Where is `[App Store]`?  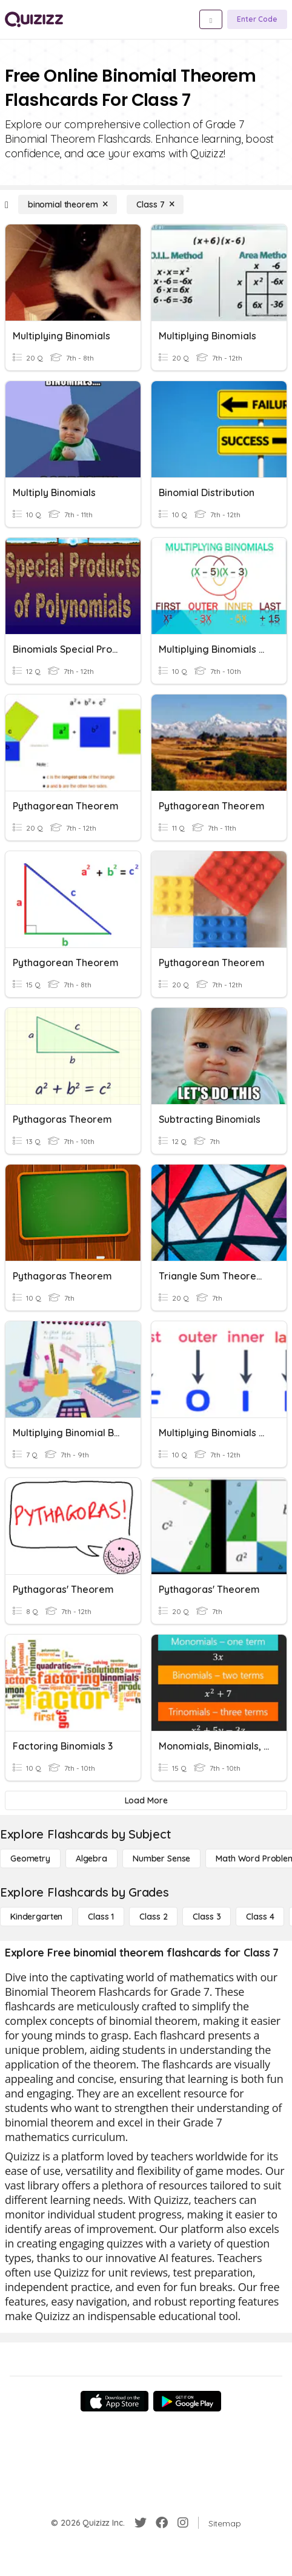
[App Store] is located at coordinates (114, 2401).